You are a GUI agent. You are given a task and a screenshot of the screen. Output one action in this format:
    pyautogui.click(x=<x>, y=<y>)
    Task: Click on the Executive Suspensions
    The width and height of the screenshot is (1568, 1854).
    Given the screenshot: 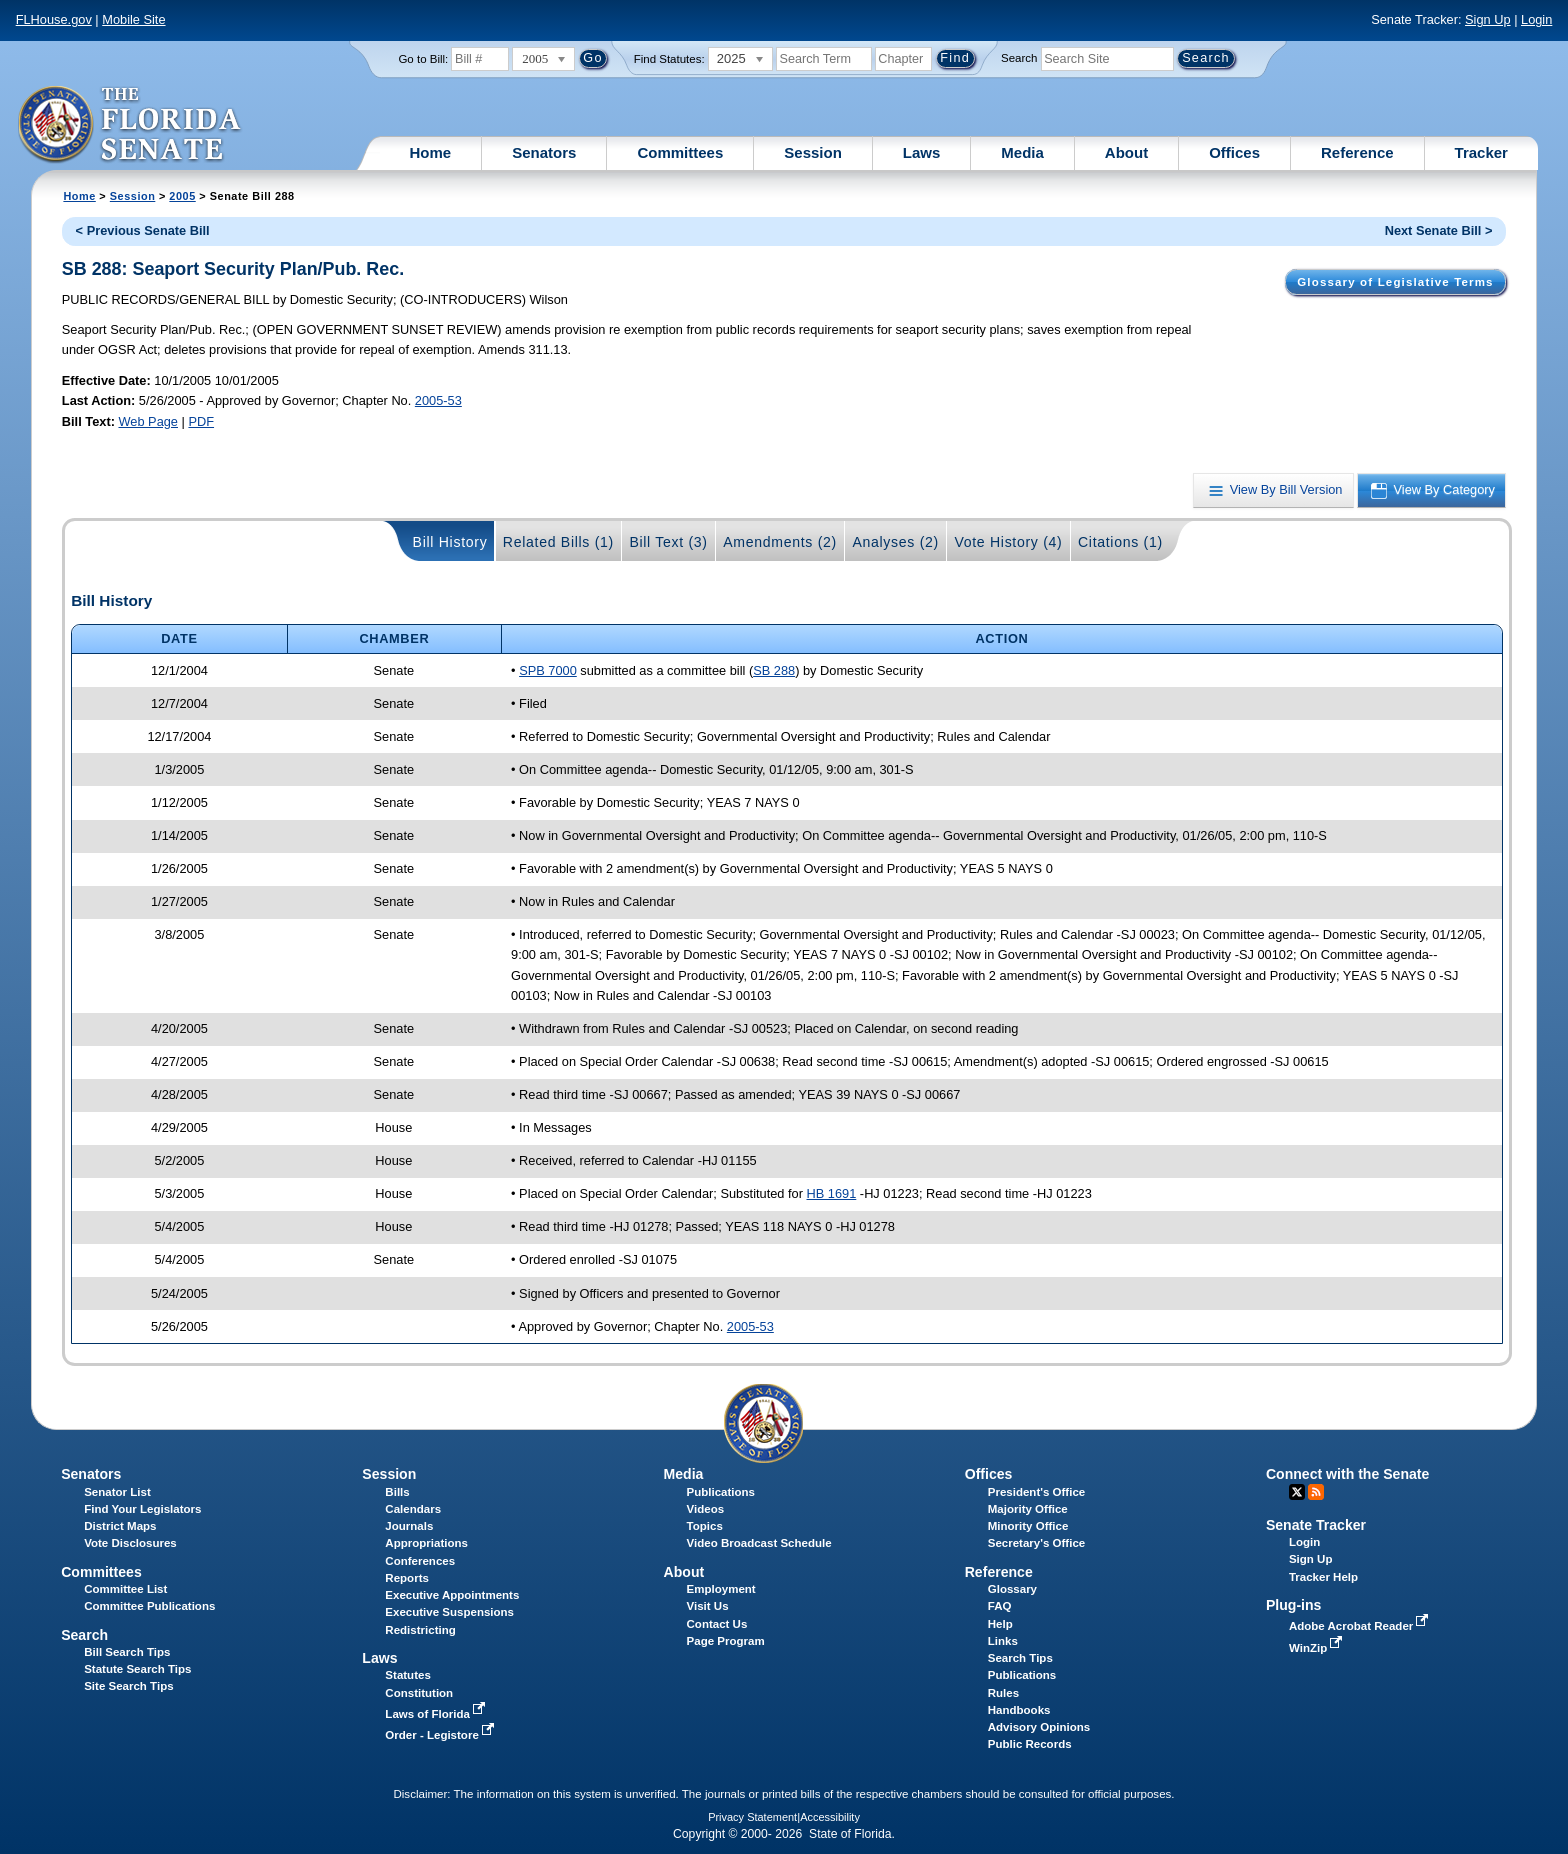 What is the action you would take?
    pyautogui.click(x=449, y=1612)
    